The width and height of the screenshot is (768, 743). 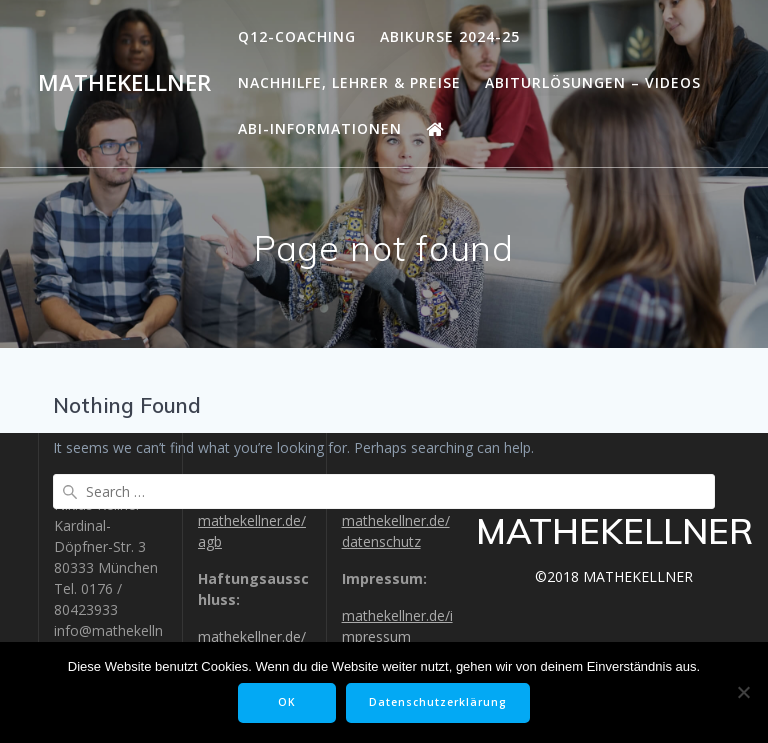 I want to click on OK, so click(x=287, y=702).